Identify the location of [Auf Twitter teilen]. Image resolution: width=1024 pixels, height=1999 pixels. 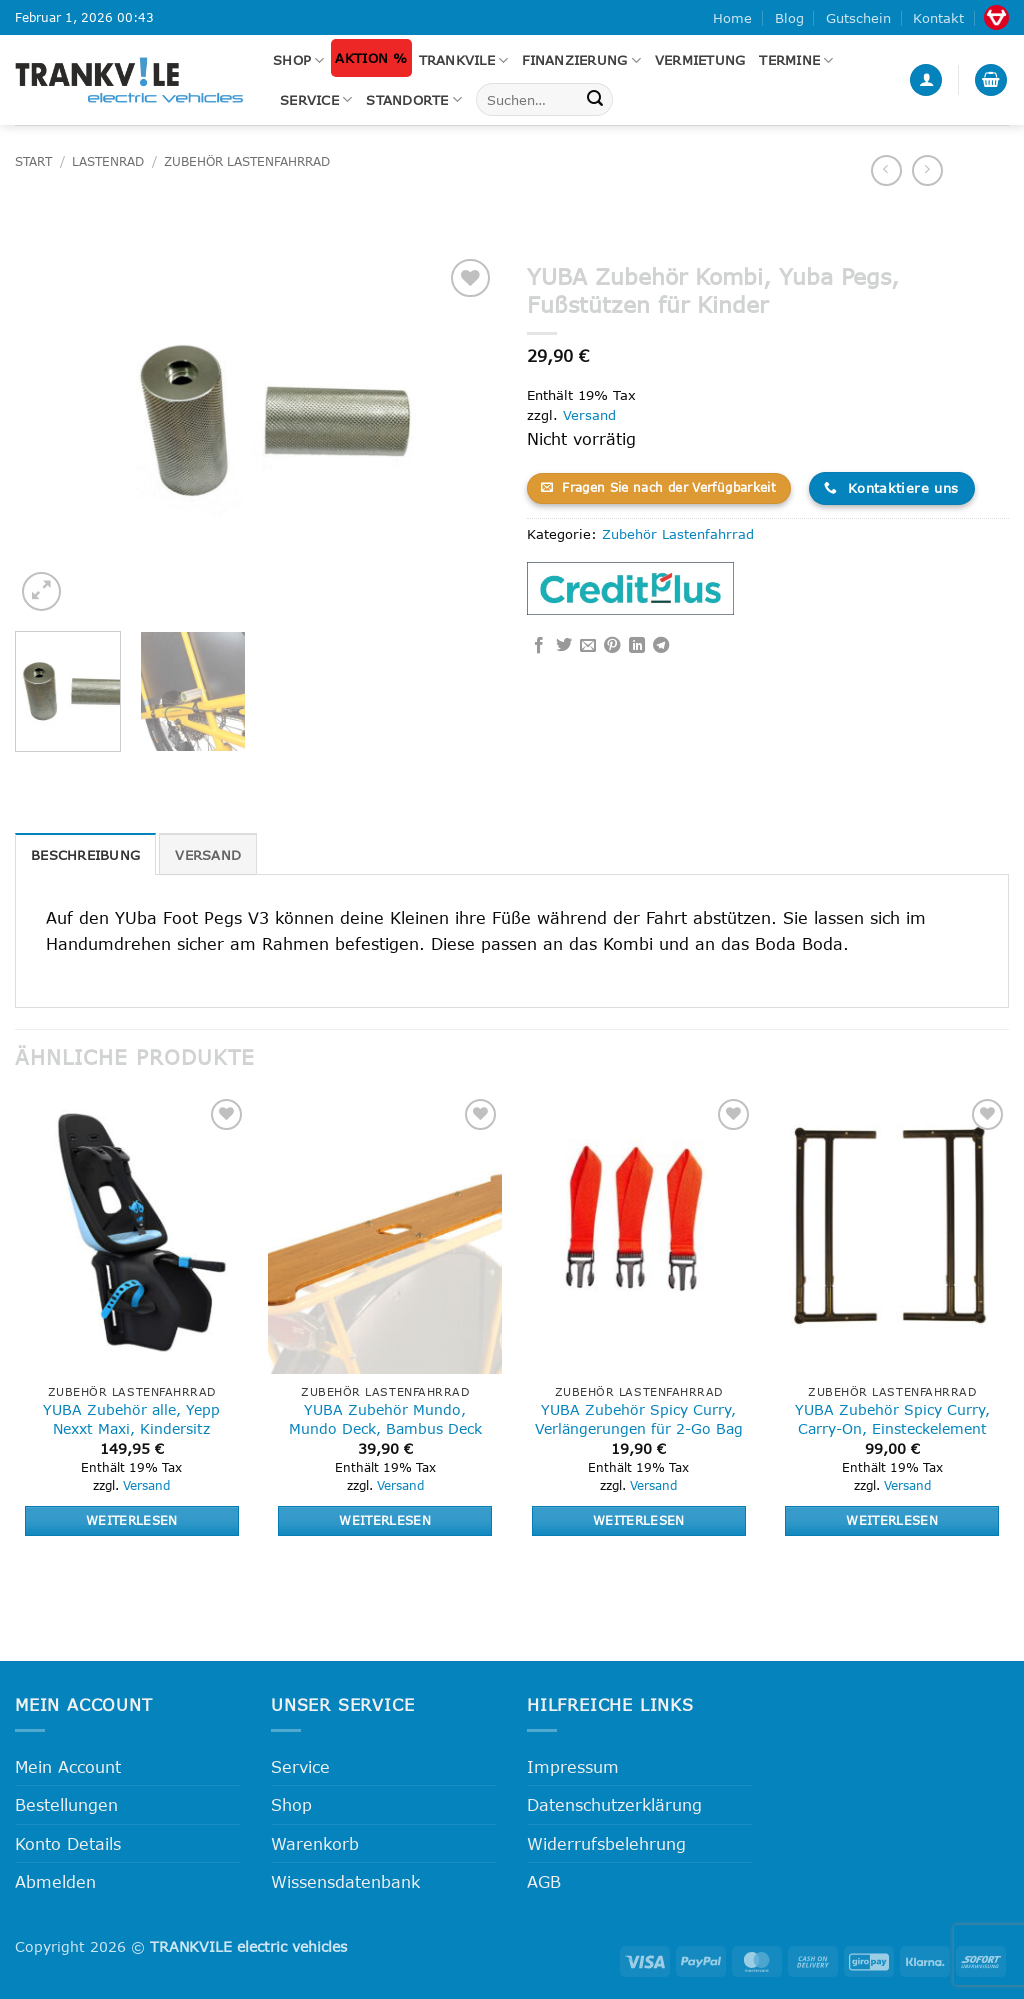
(564, 646).